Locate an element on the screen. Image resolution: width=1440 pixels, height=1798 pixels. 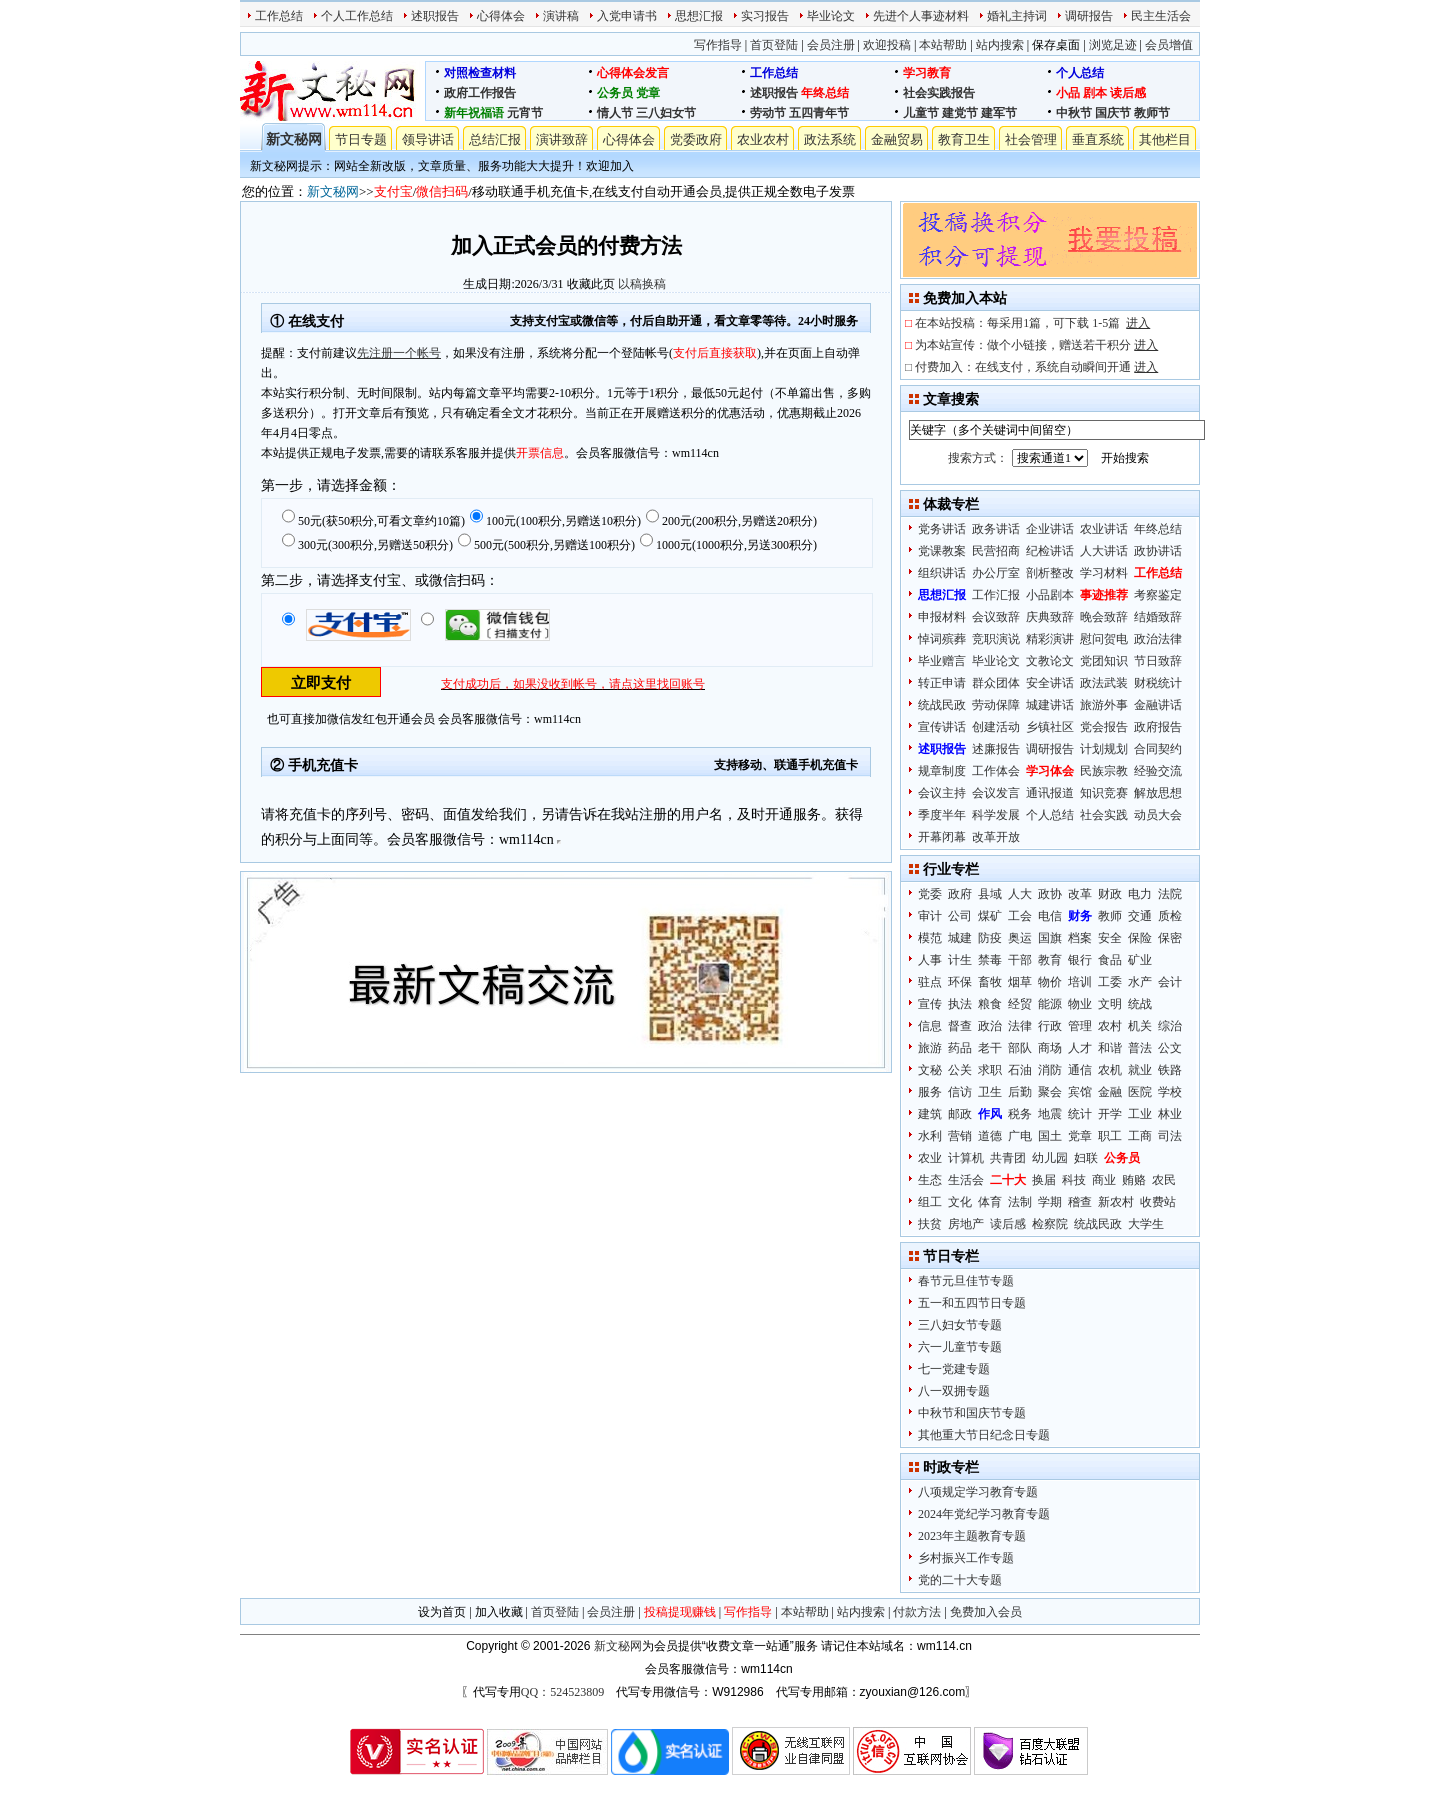
物业 is located at coordinates (1080, 1004).